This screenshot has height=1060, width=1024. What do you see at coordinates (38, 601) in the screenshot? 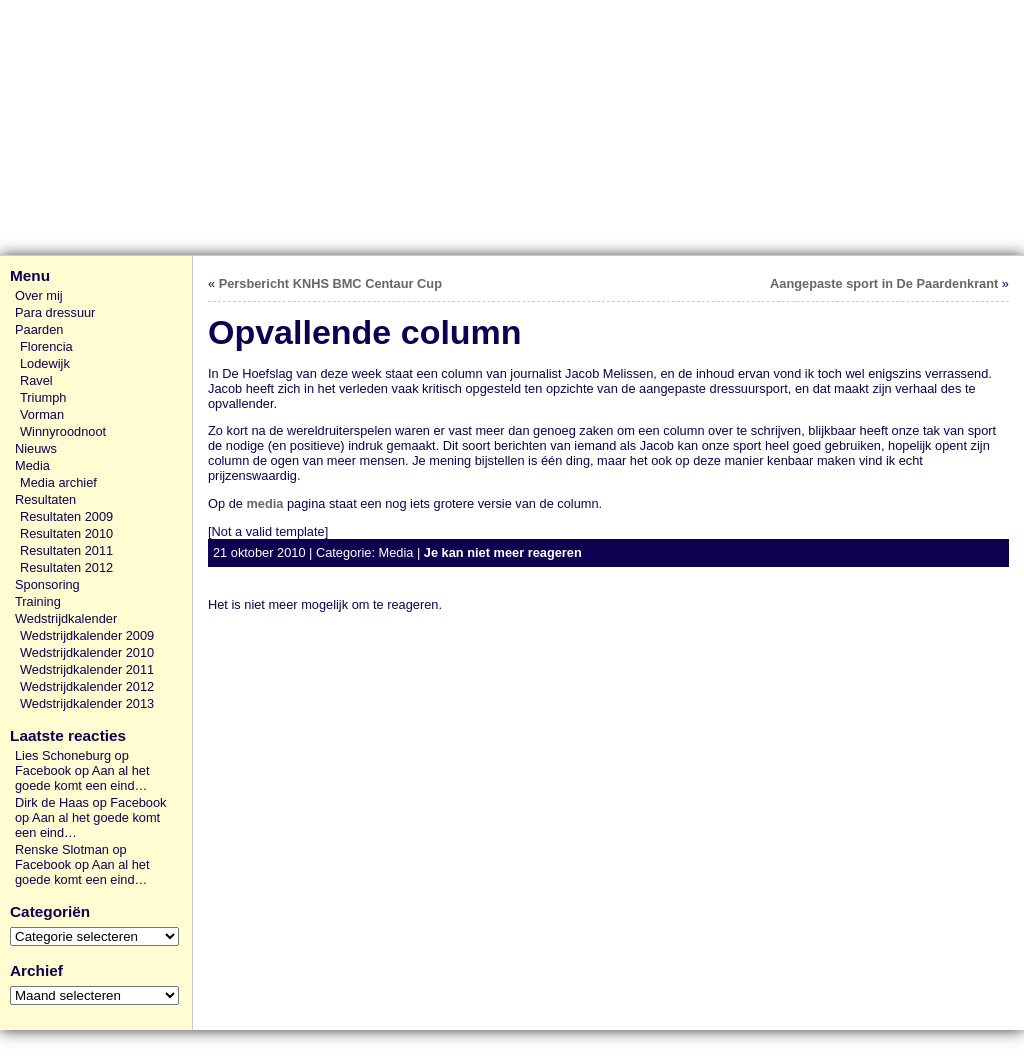
I see `Training` at bounding box center [38, 601].